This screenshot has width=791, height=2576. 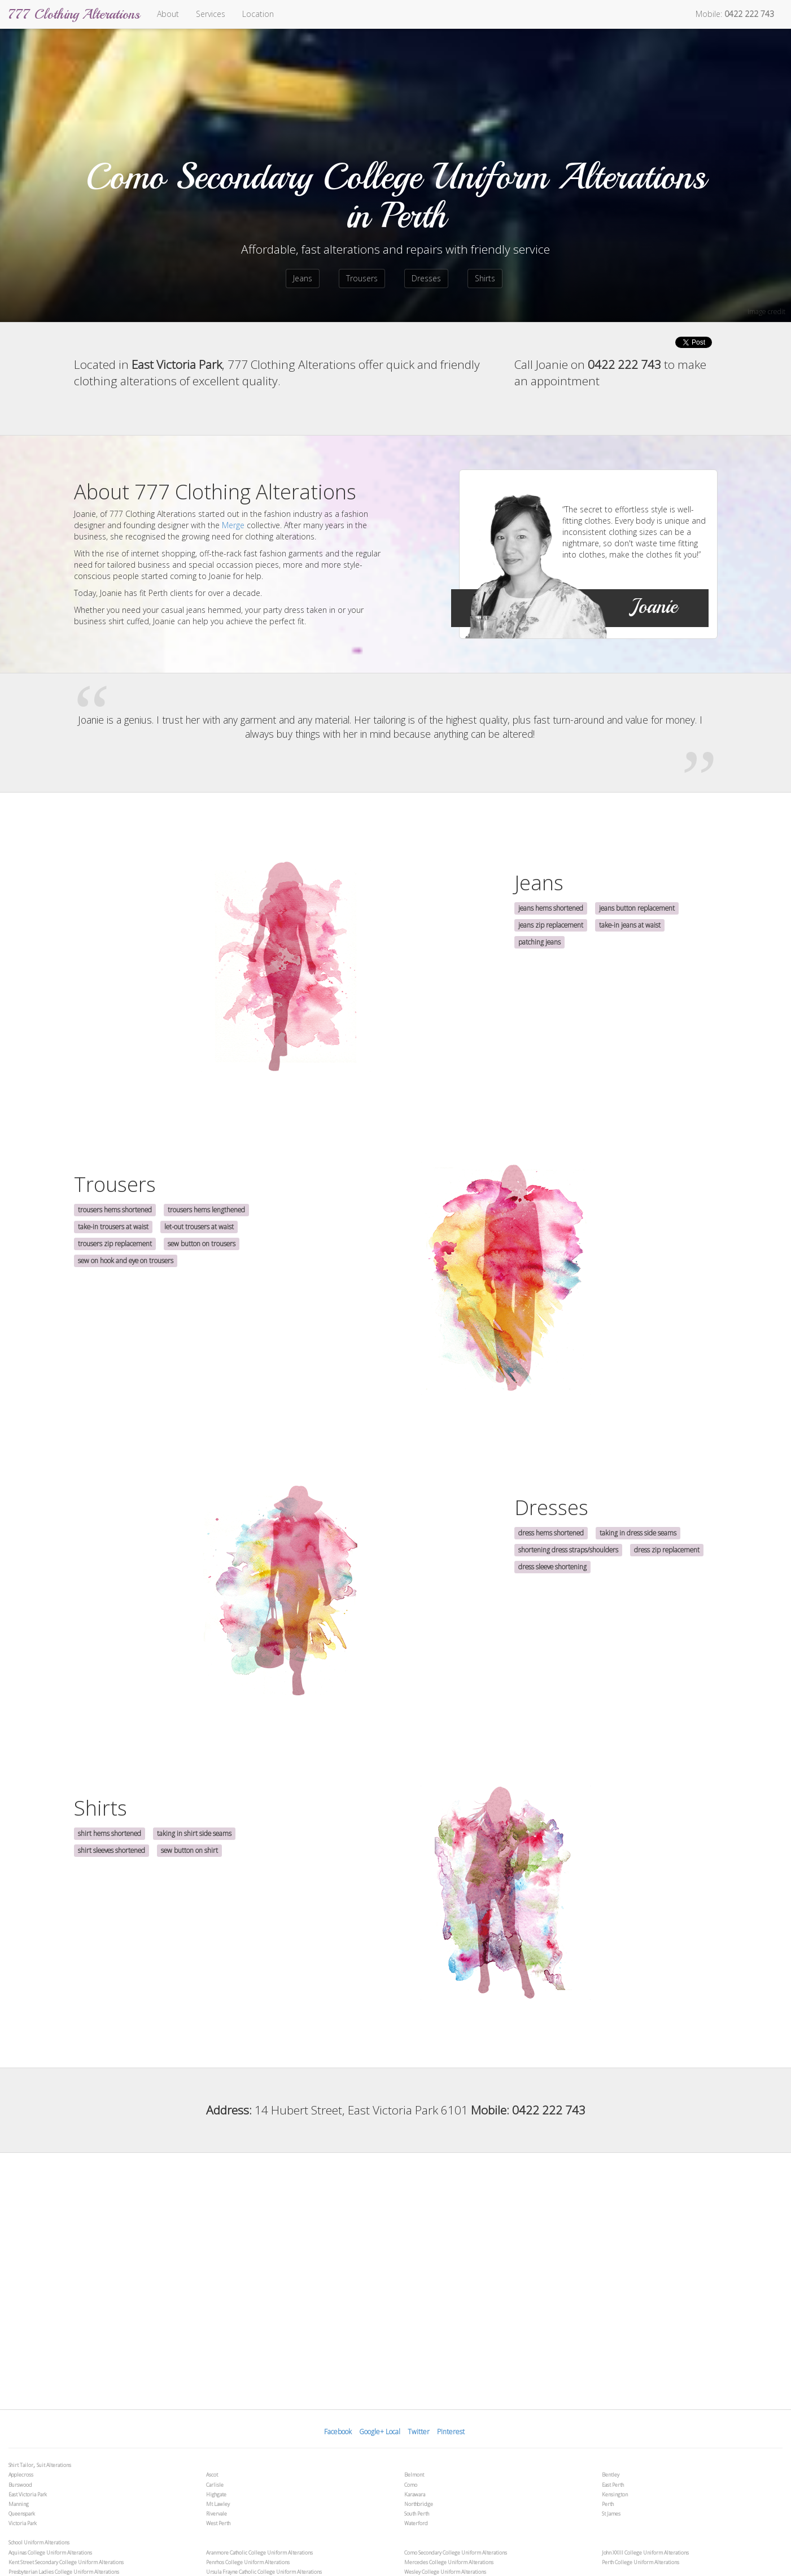 I want to click on South Perth, so click(x=416, y=2513).